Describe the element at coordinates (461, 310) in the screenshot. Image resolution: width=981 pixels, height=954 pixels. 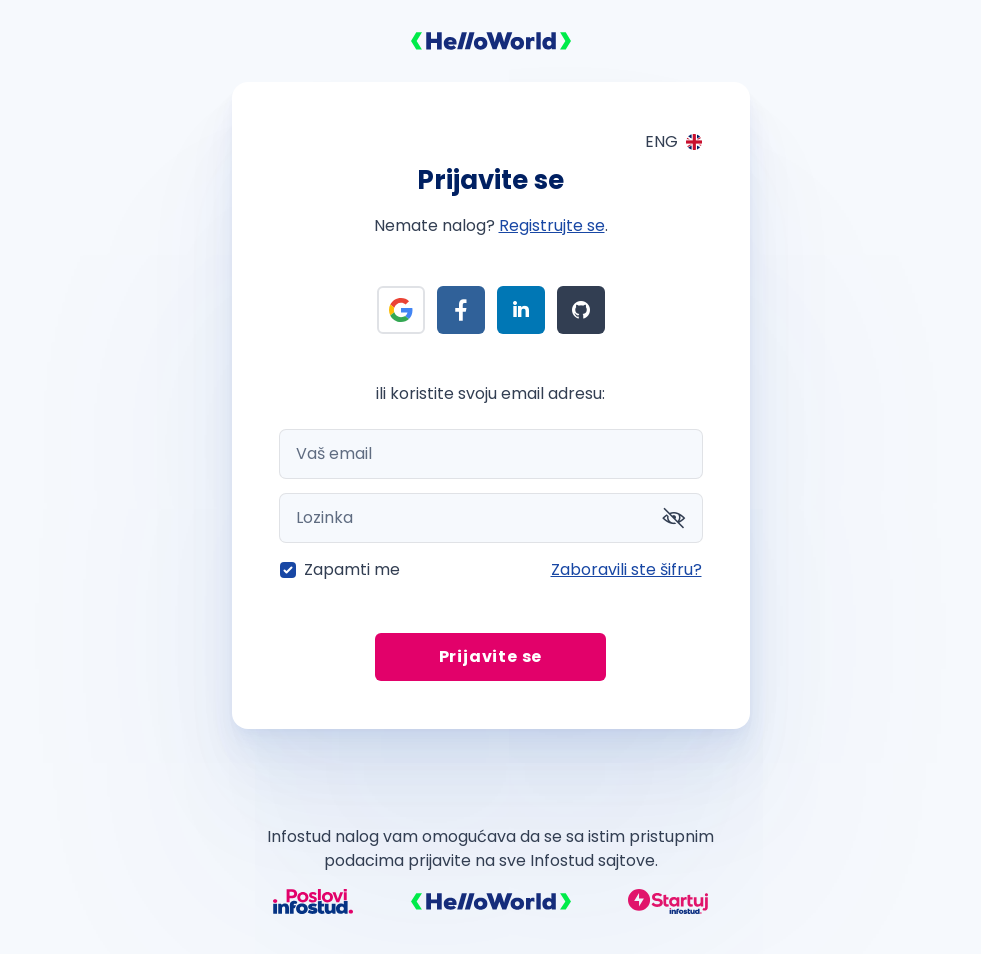
I see `[Prijava preko Facebook]` at that location.